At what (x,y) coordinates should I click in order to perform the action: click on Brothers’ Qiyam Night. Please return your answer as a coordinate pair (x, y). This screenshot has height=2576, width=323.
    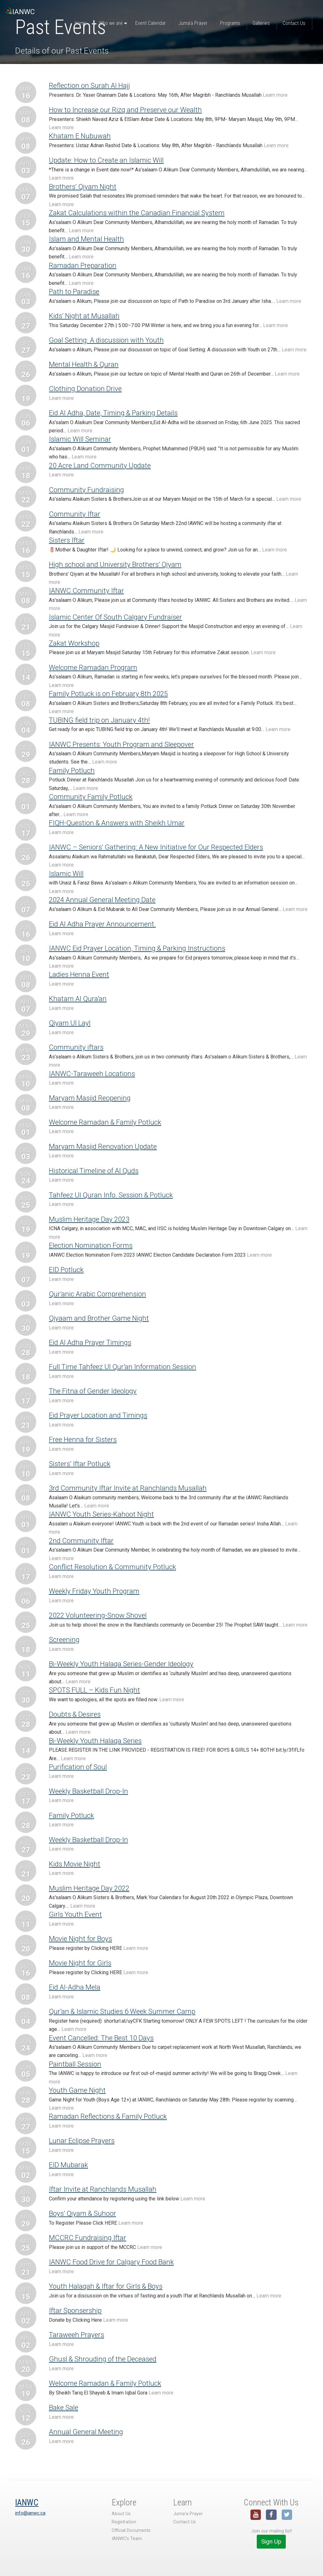
    Looking at the image, I should click on (82, 186).